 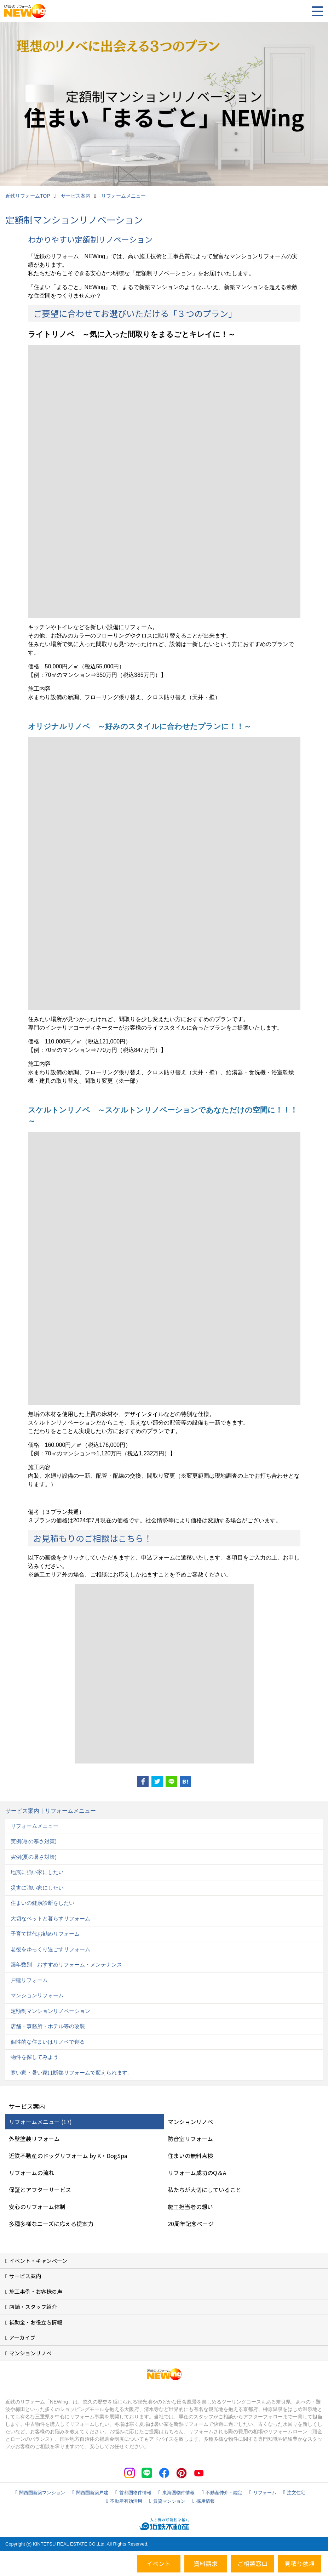 I want to click on 外壁塗装リフォーム, so click(x=34, y=2138).